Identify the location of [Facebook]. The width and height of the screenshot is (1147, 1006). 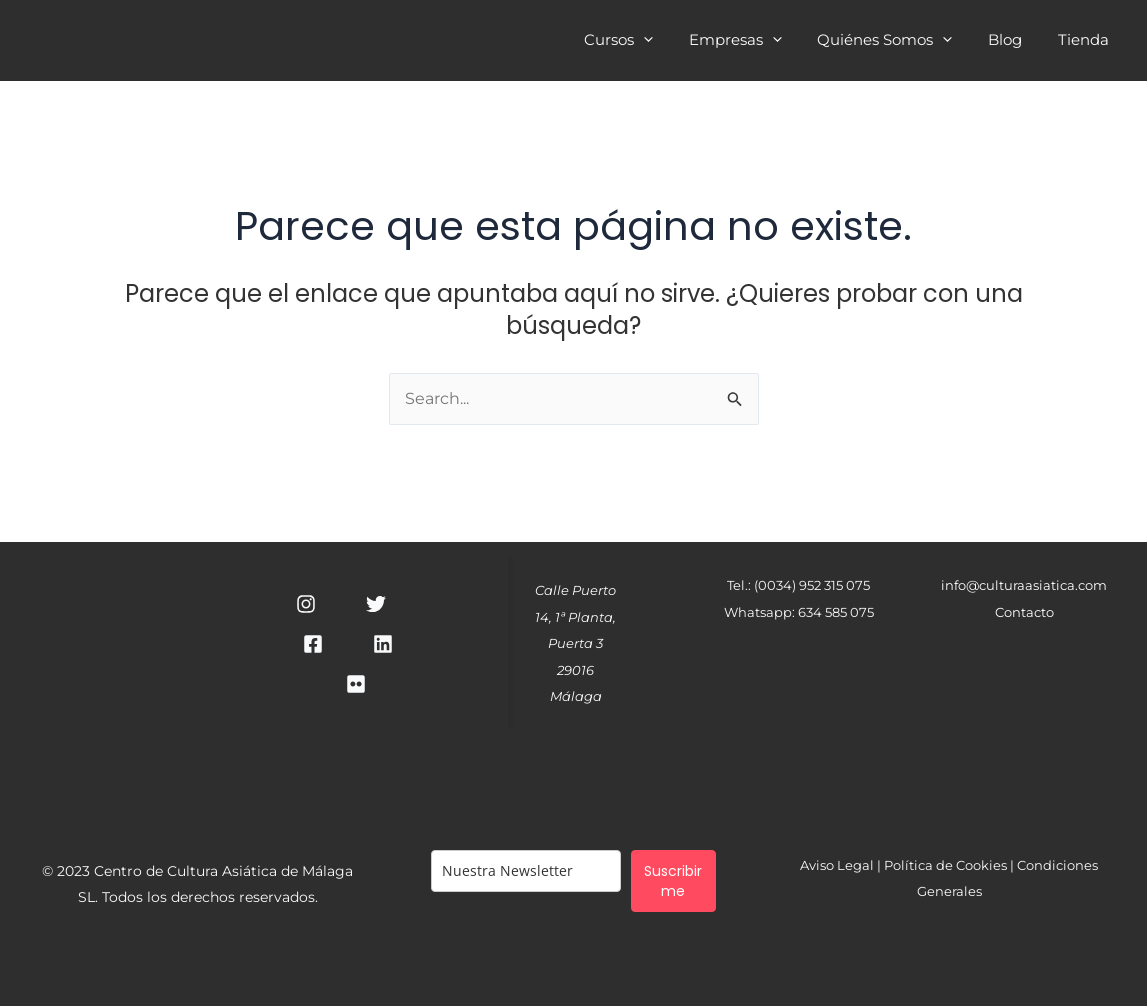
(313, 645).